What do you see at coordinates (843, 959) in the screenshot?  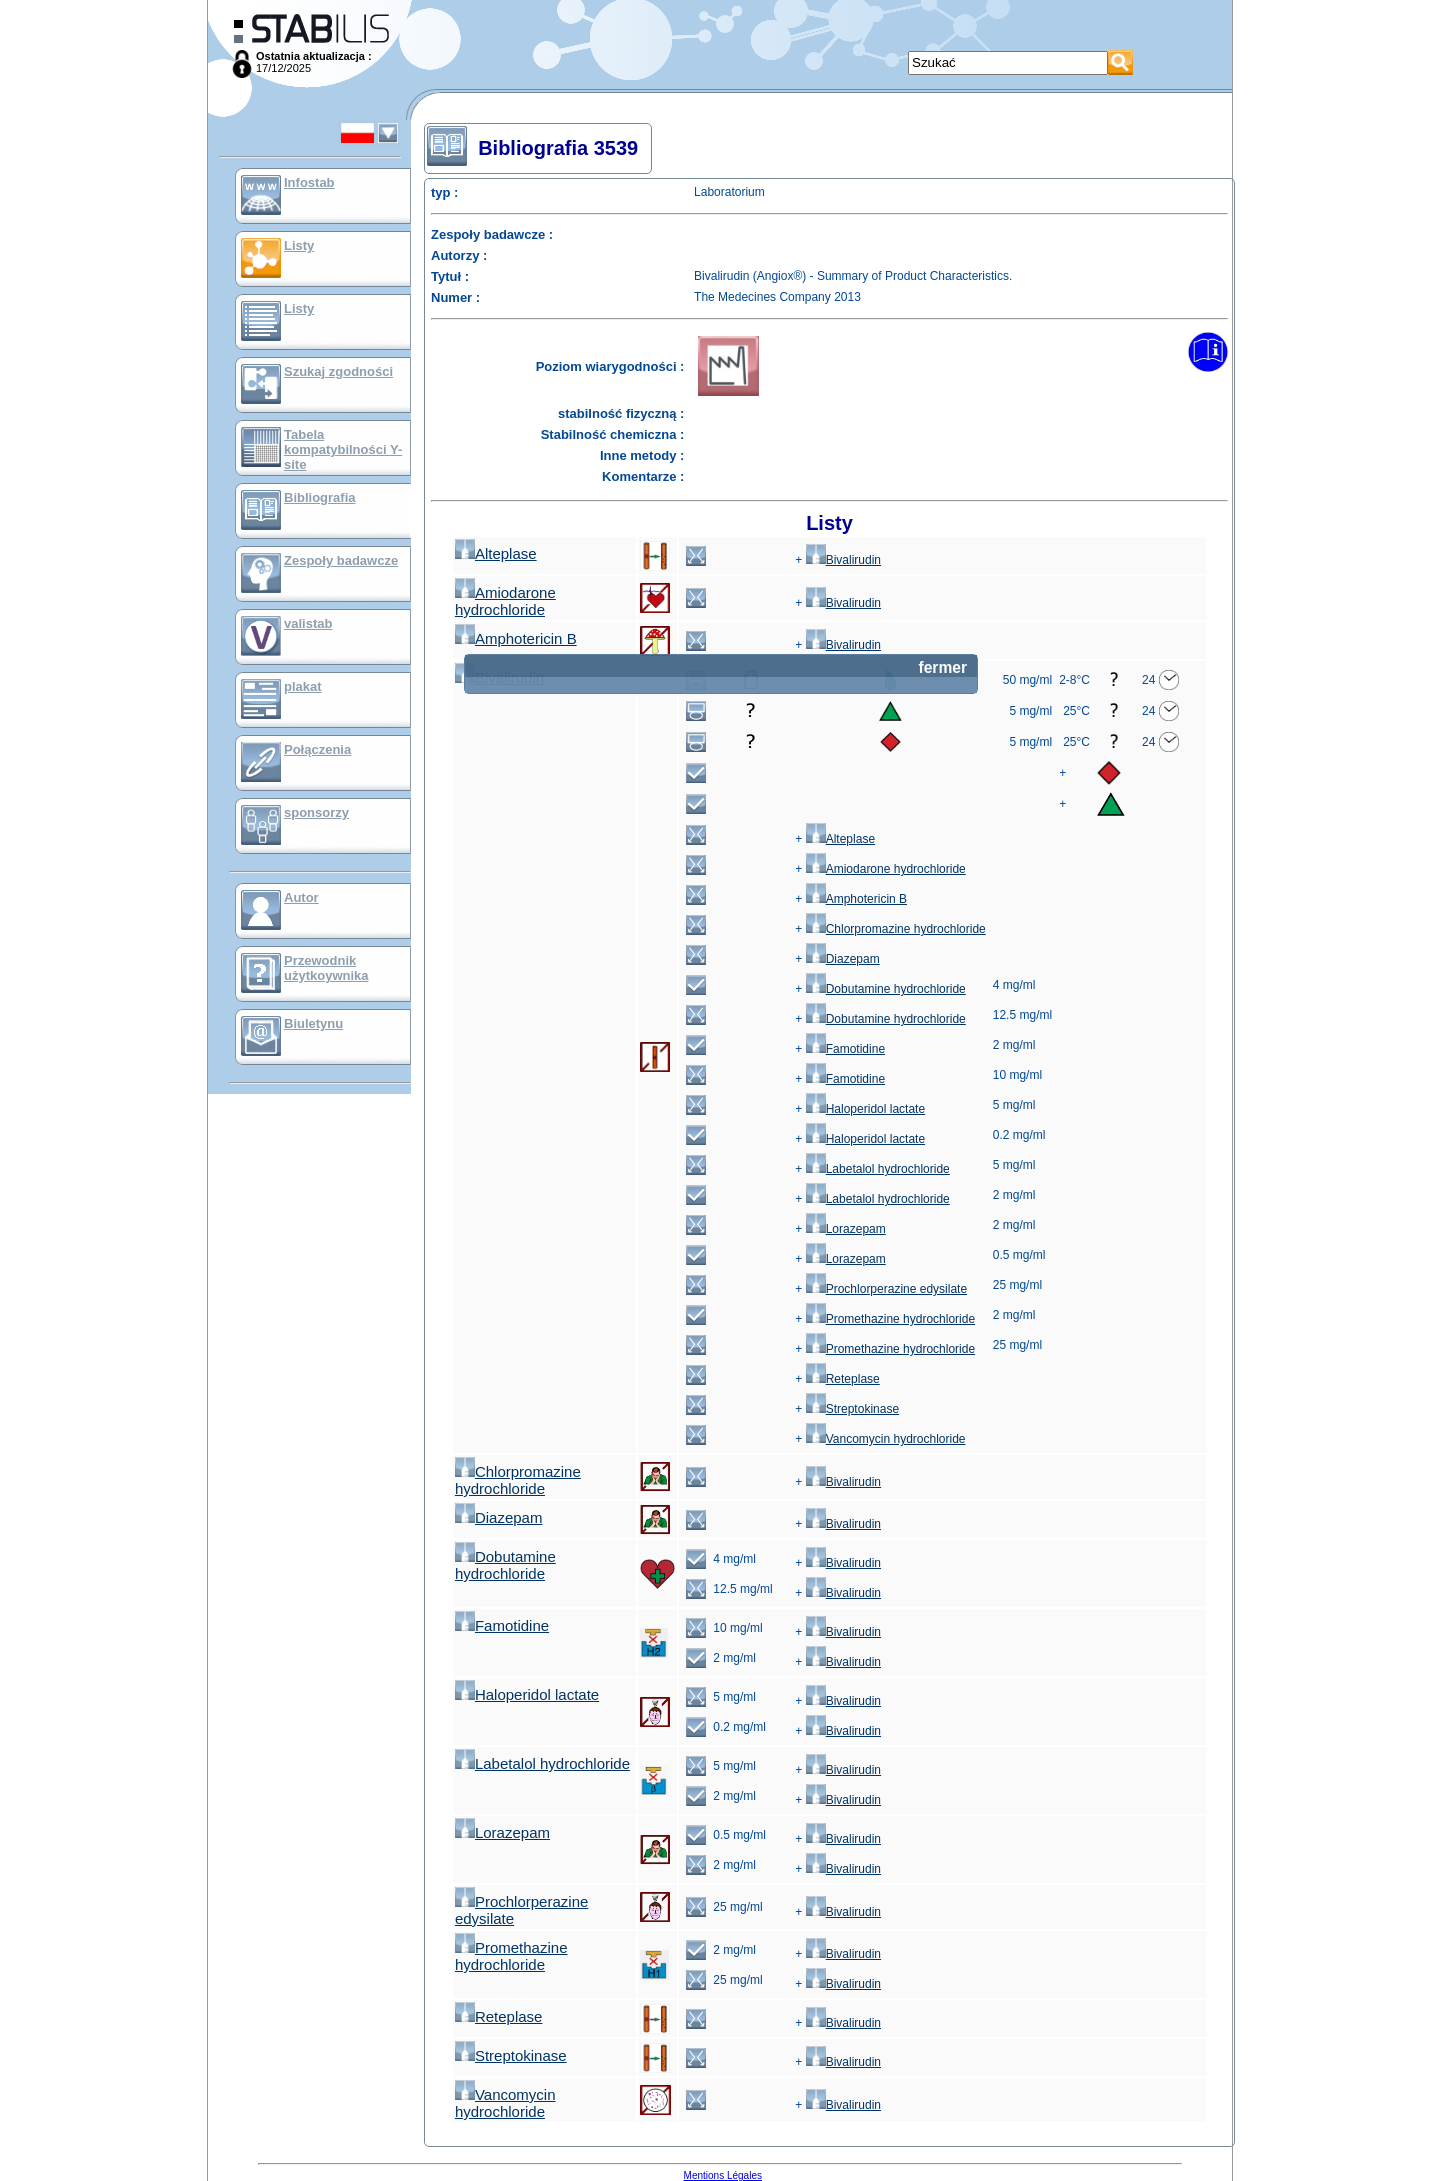 I see `Diazepam` at bounding box center [843, 959].